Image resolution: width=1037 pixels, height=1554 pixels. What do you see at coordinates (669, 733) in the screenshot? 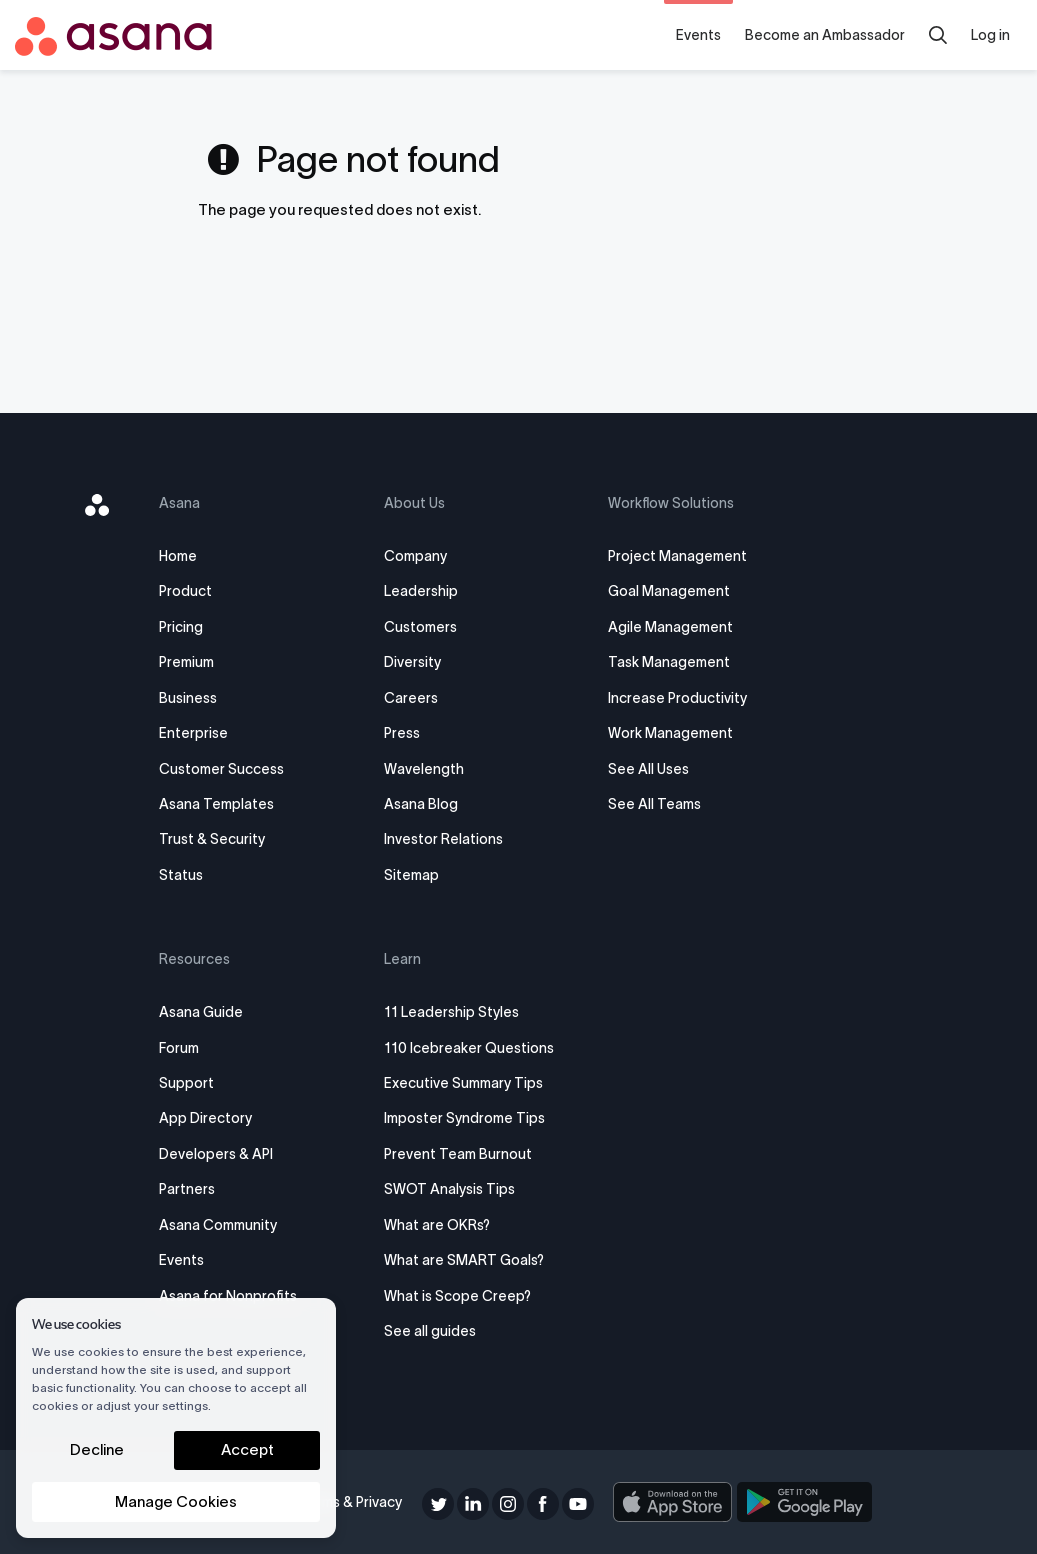
I see `Work Management` at bounding box center [669, 733].